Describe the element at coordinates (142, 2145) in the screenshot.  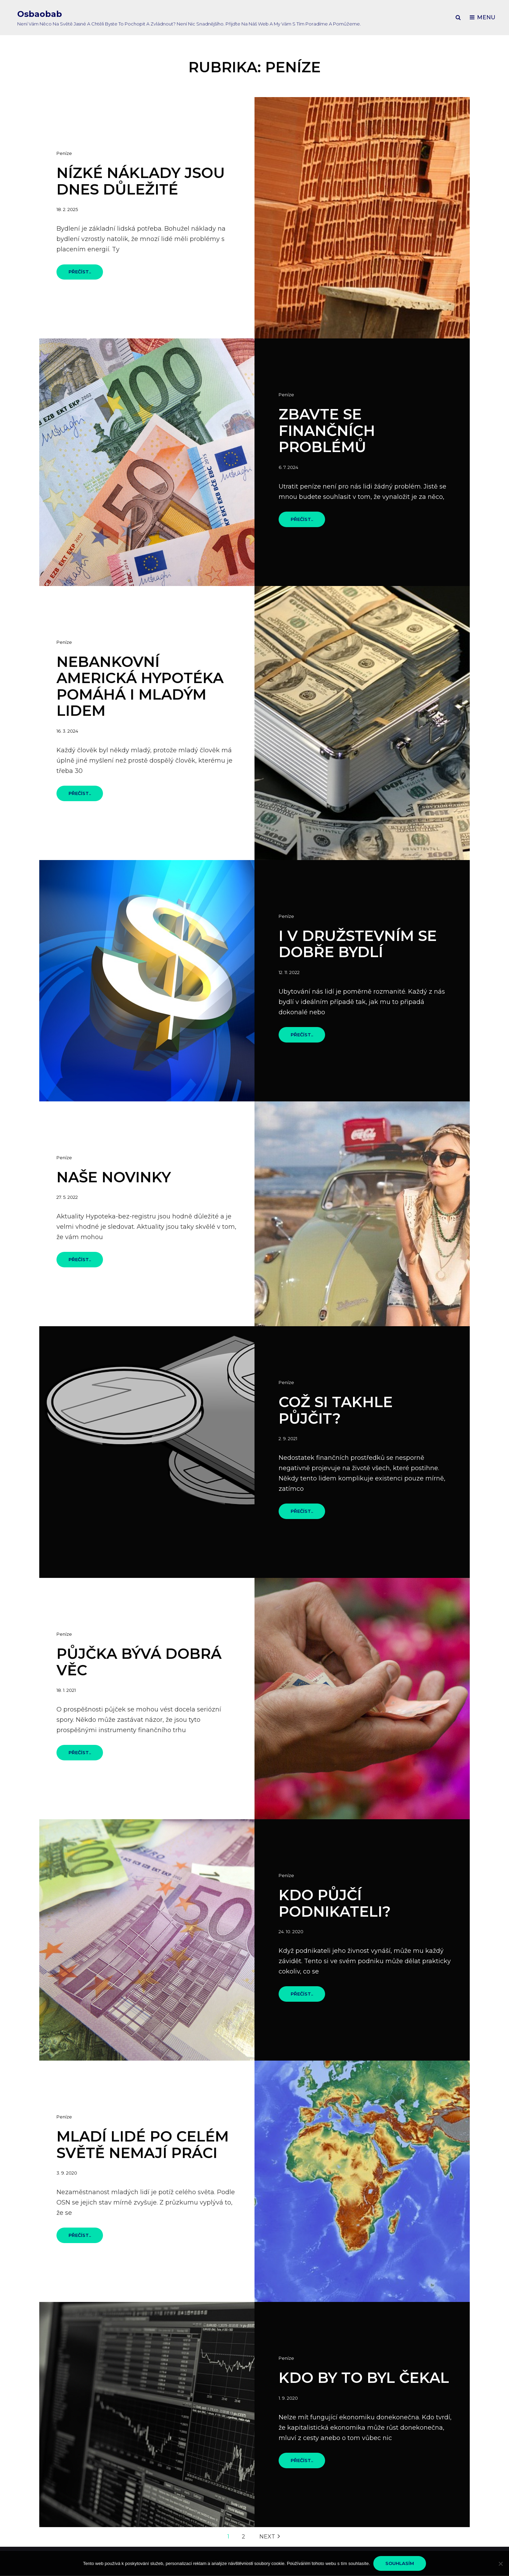
I see `Mladí lidé po celém světě nemají práci` at that location.